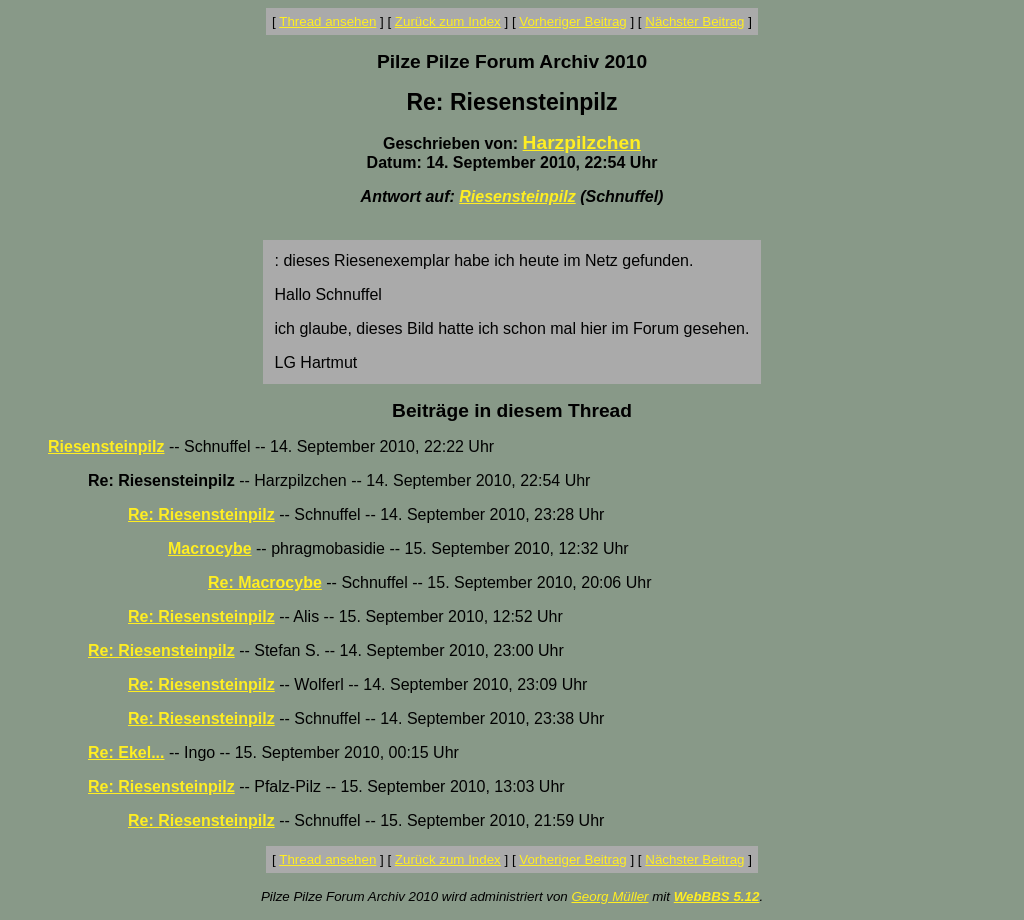  What do you see at coordinates (572, 21) in the screenshot?
I see `Vorheriger Beitrag` at bounding box center [572, 21].